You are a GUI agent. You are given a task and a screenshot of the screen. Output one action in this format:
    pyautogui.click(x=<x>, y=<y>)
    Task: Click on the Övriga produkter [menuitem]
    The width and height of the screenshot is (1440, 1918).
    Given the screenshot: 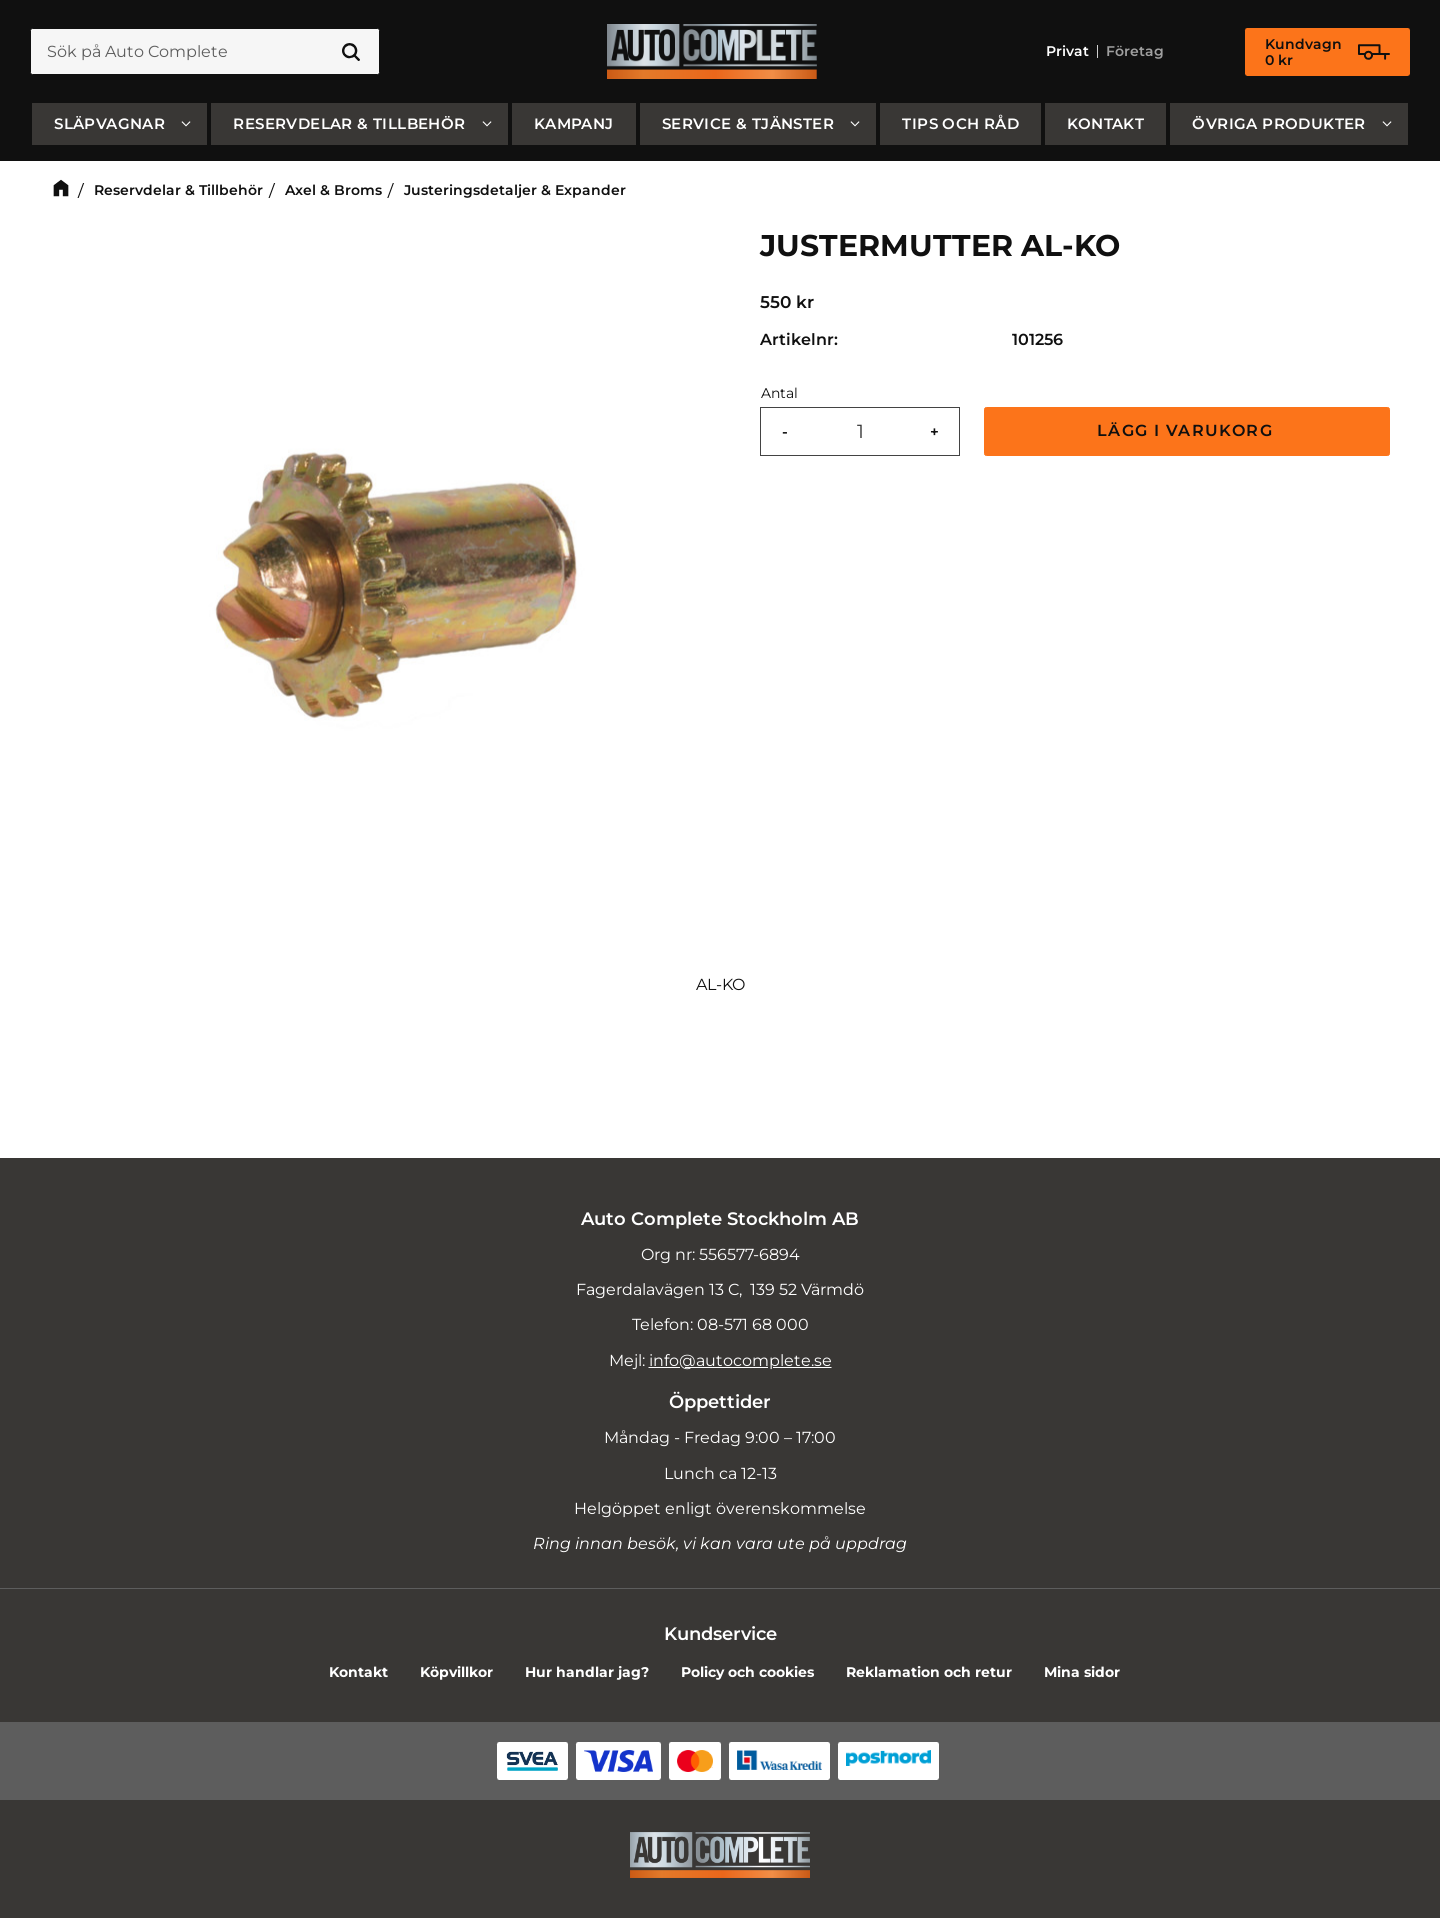 What is the action you would take?
    pyautogui.click(x=1278, y=123)
    